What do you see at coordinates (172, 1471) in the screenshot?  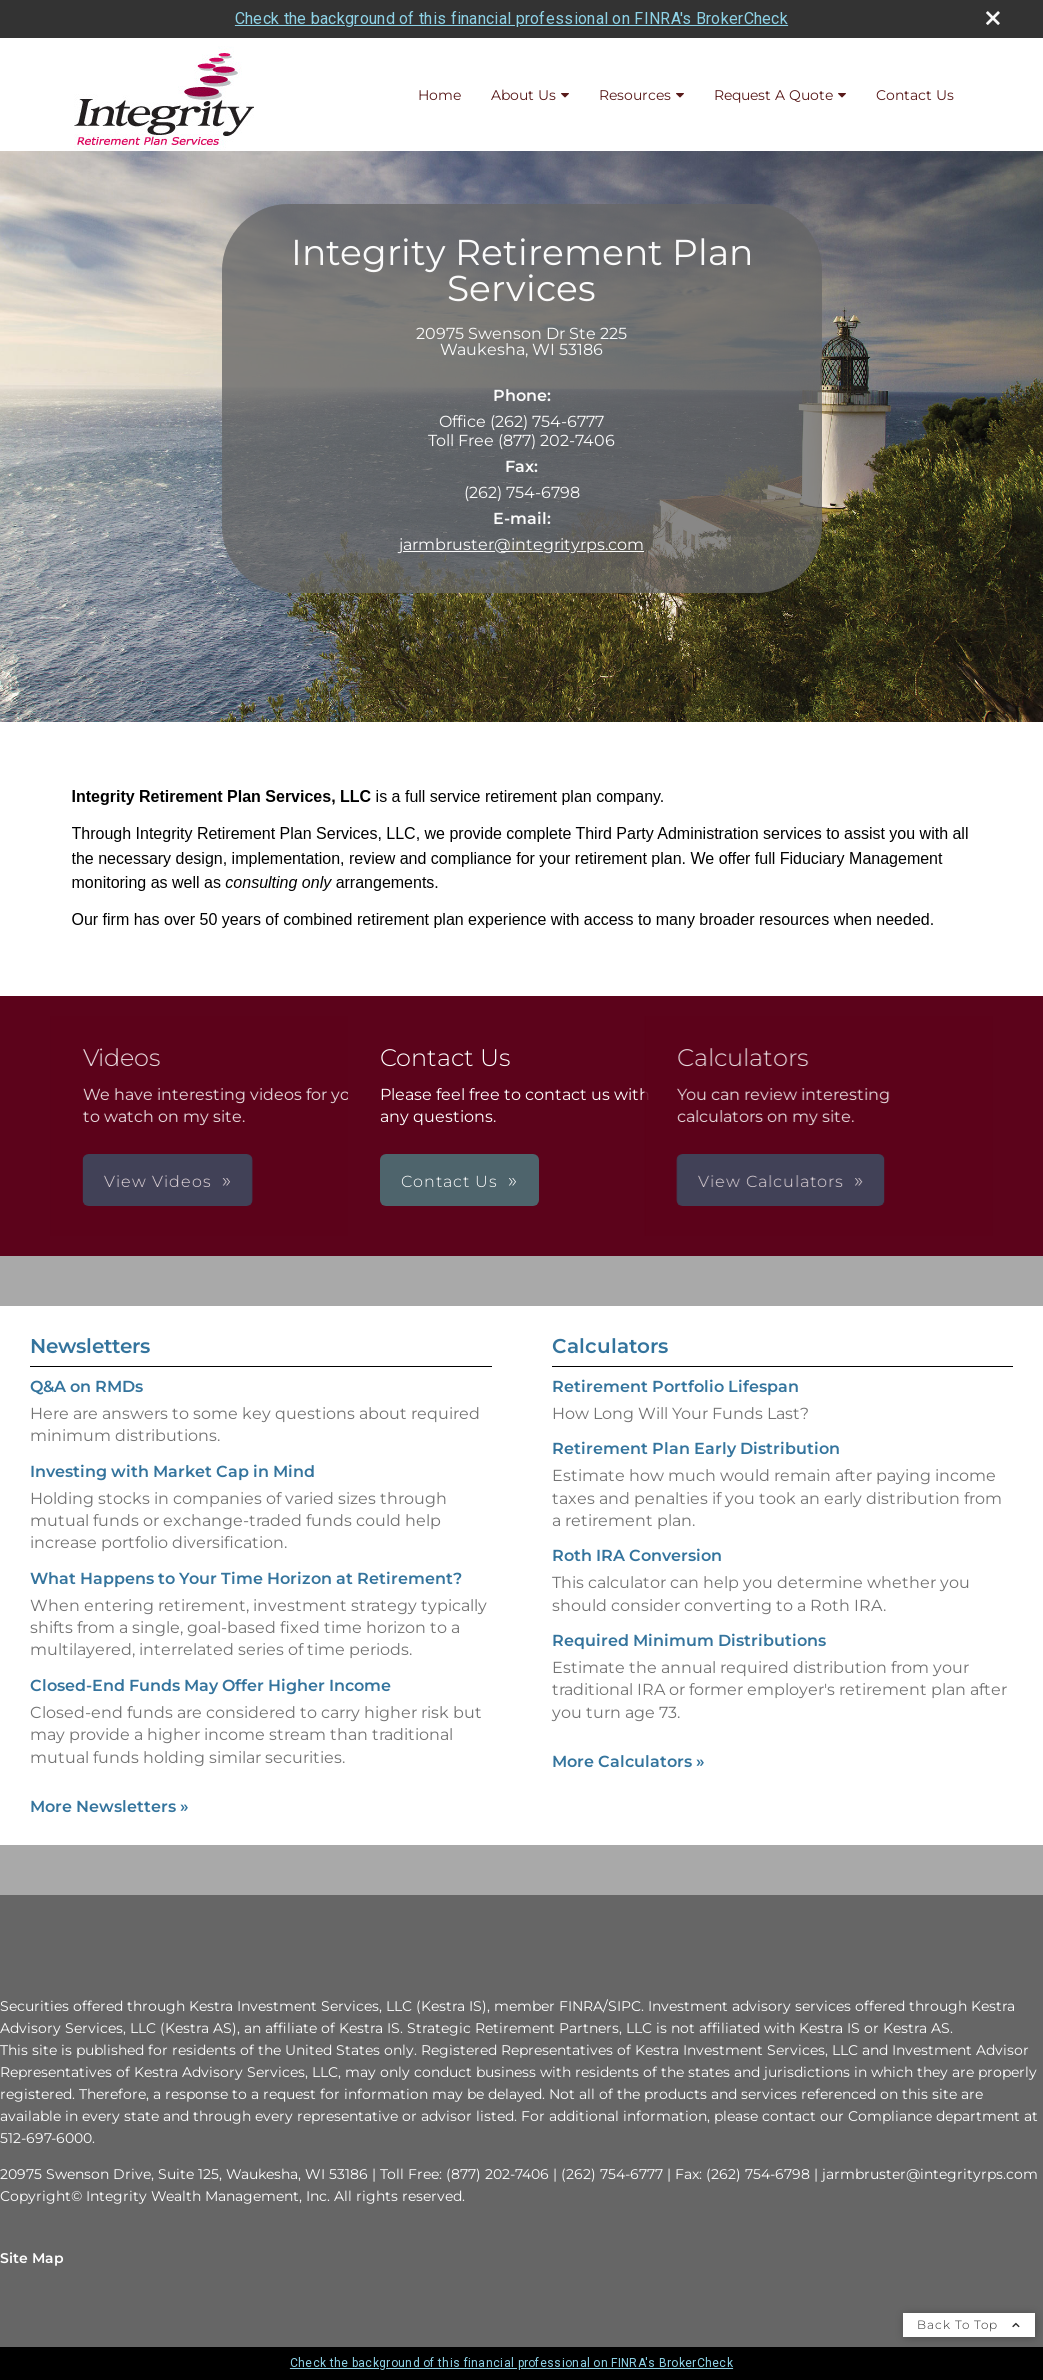 I see `Investing with Market Cap in Mind [Read Newsletter Investing with Market Cap in Mind]` at bounding box center [172, 1471].